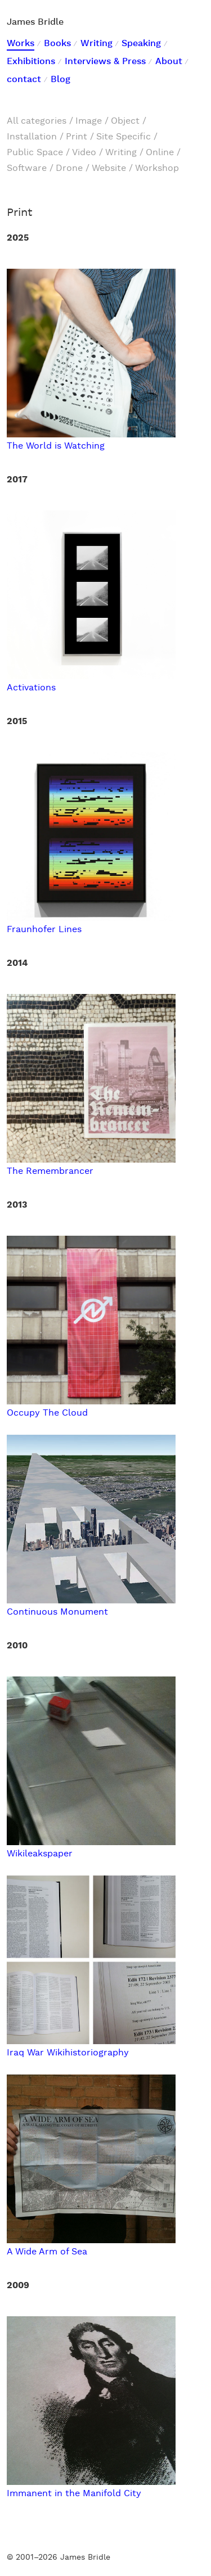 This screenshot has height=2576, width=211. I want to click on Books, so click(57, 43).